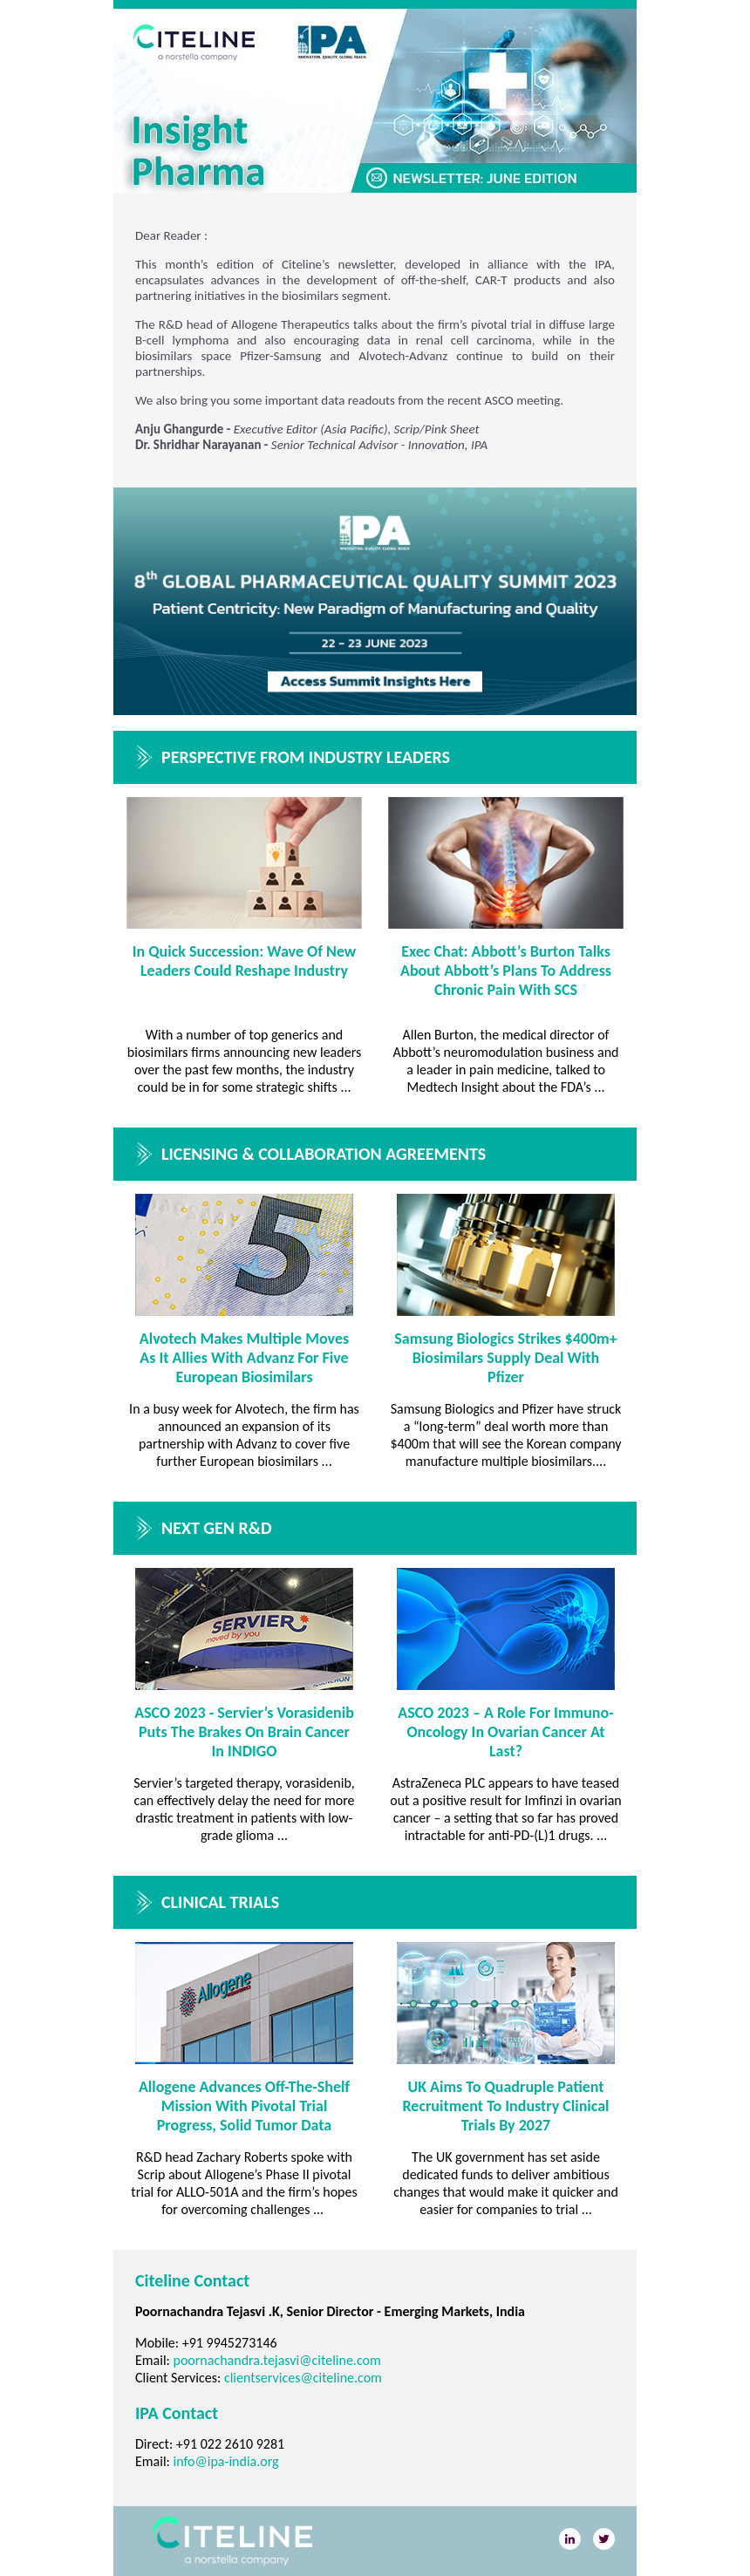 The image size is (750, 2576). Describe the element at coordinates (277, 2360) in the screenshot. I see `poornachandra.tejasvi@citeline.com` at that location.